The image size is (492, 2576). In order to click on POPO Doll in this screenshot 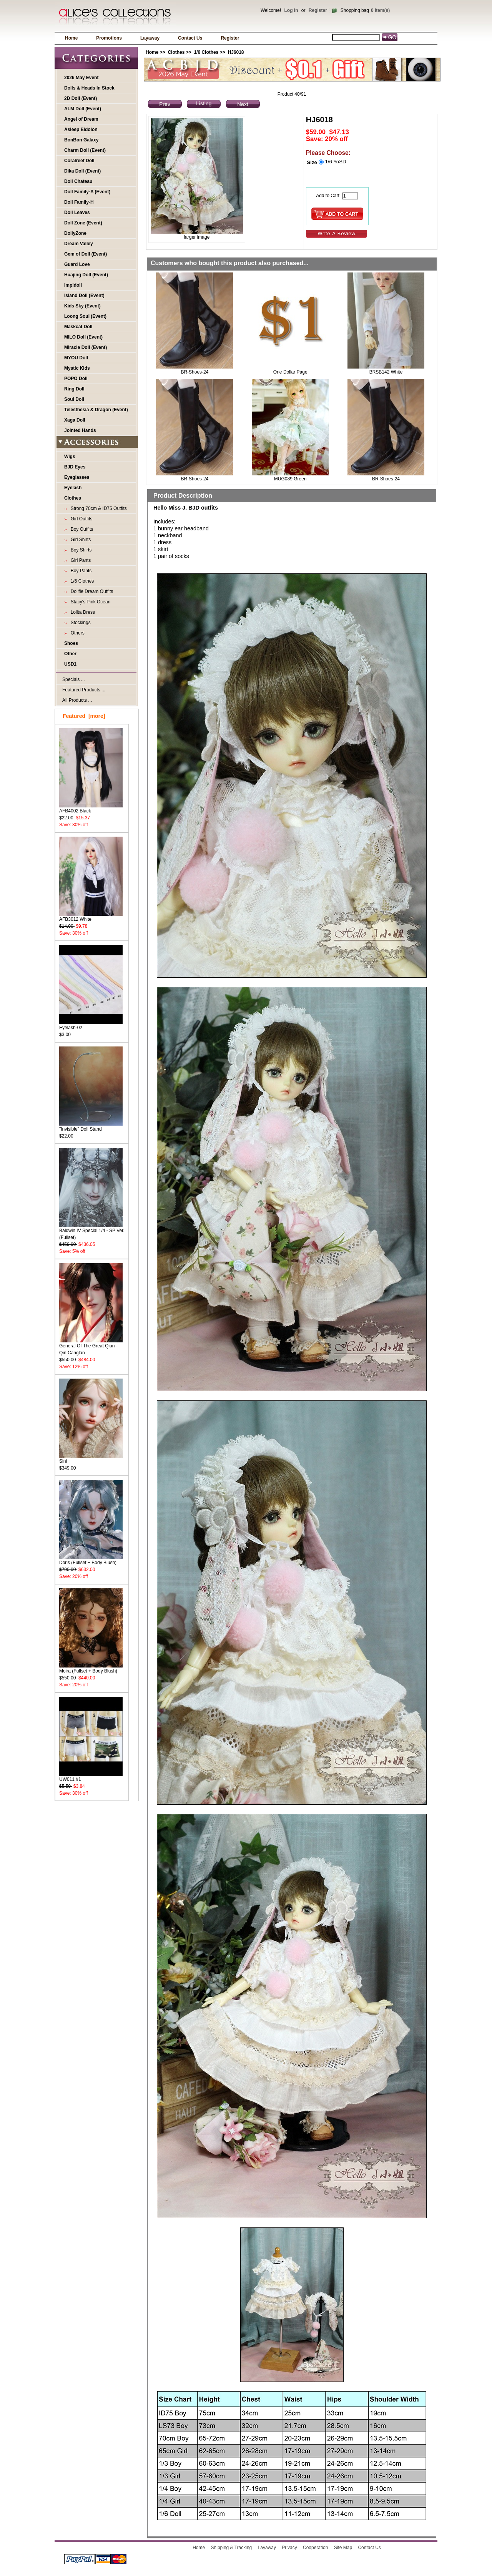, I will do `click(76, 378)`.